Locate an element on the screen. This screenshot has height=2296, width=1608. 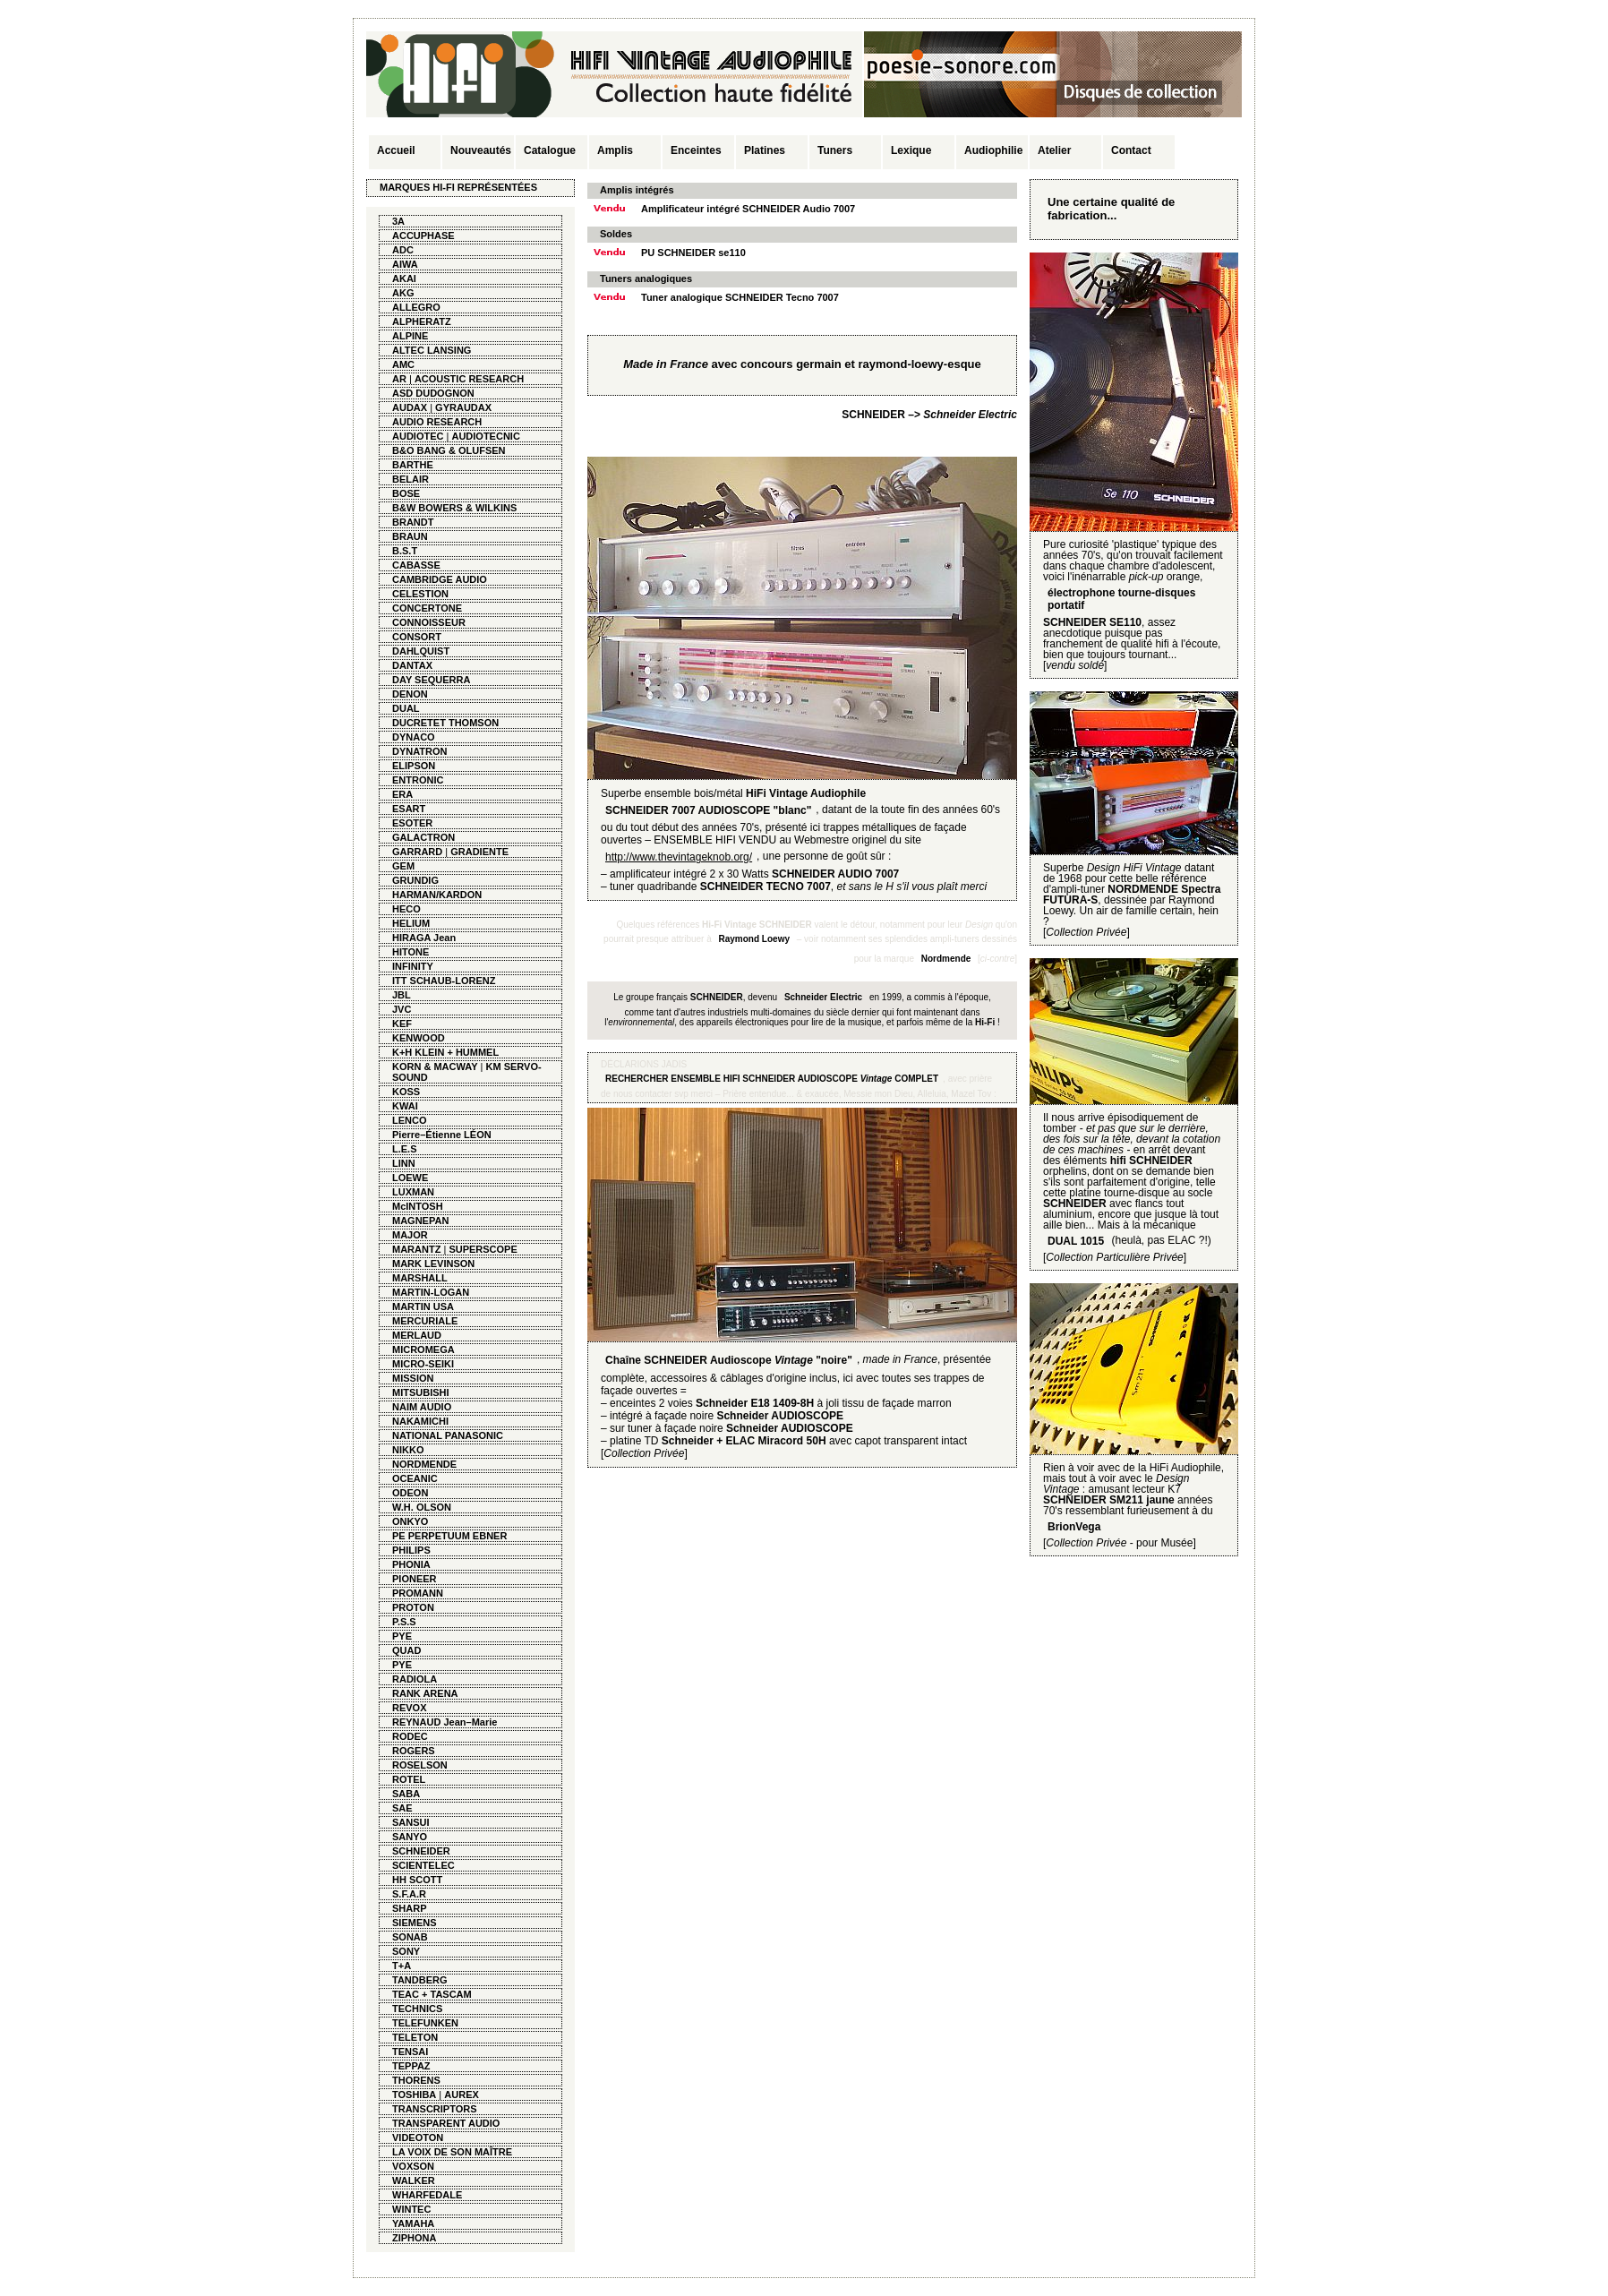
LOEWE is located at coordinates (410, 1177).